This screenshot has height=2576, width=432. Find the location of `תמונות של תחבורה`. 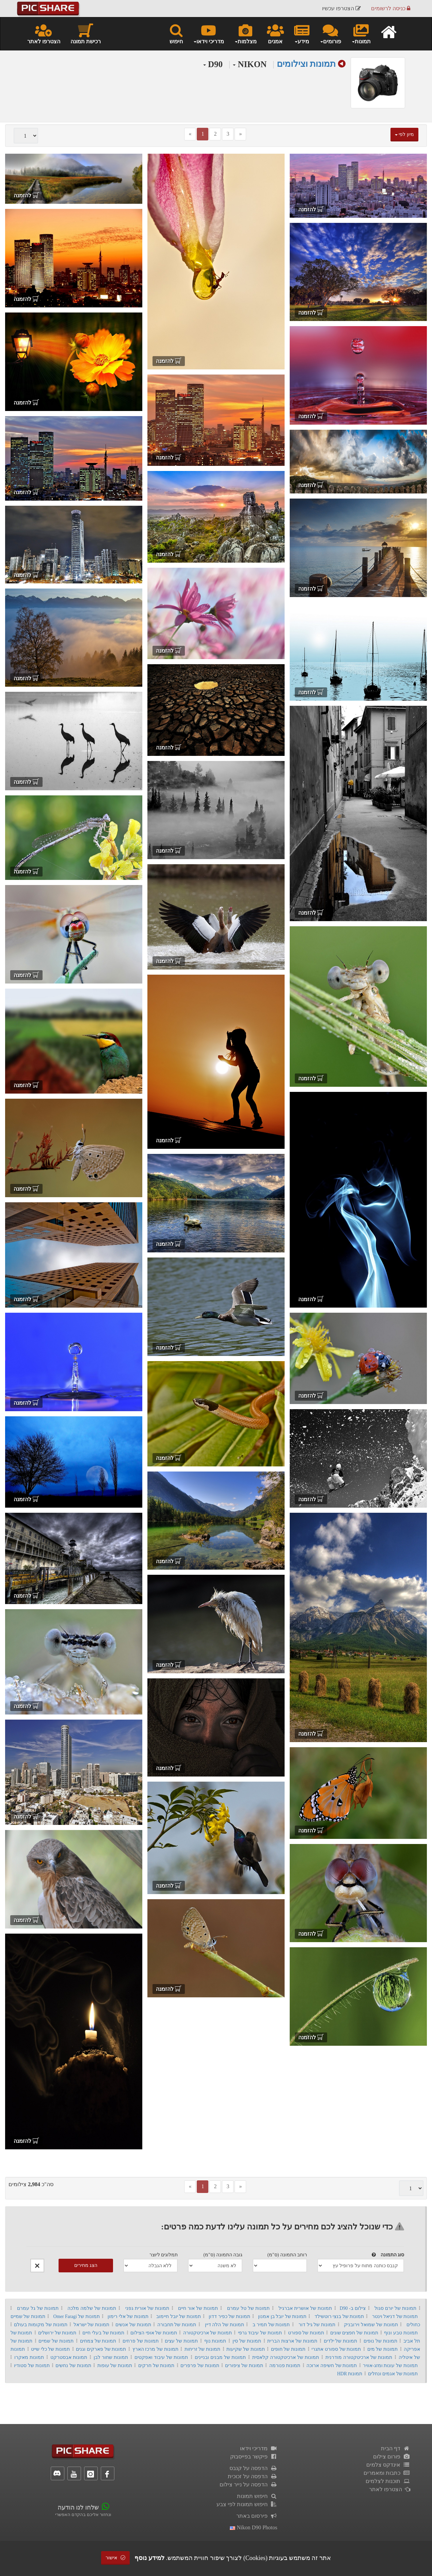

תמונות של תחבורה is located at coordinates (176, 2324).